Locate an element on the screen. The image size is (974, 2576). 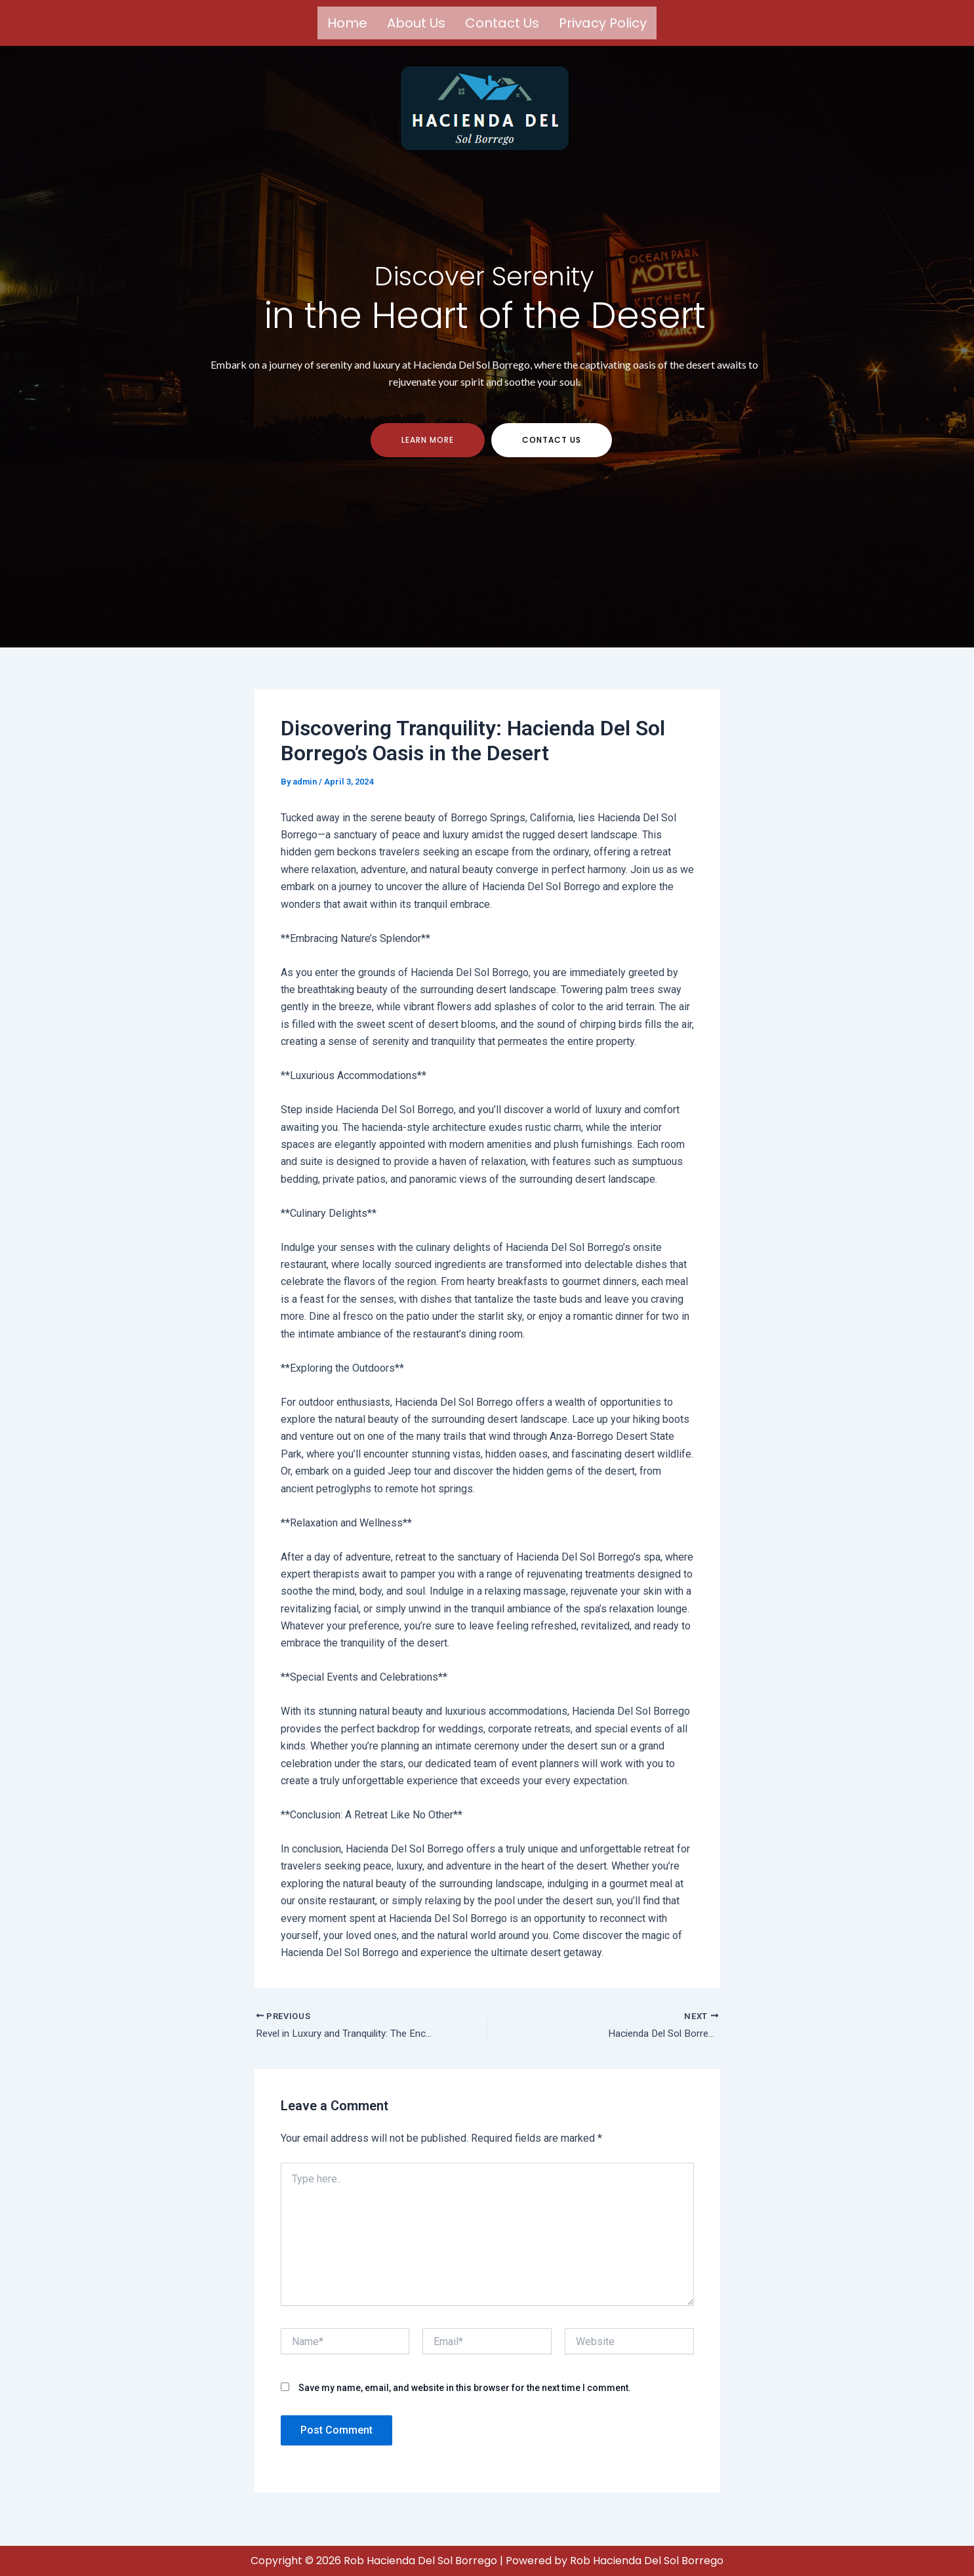
Privacy Policy is located at coordinates (603, 23).